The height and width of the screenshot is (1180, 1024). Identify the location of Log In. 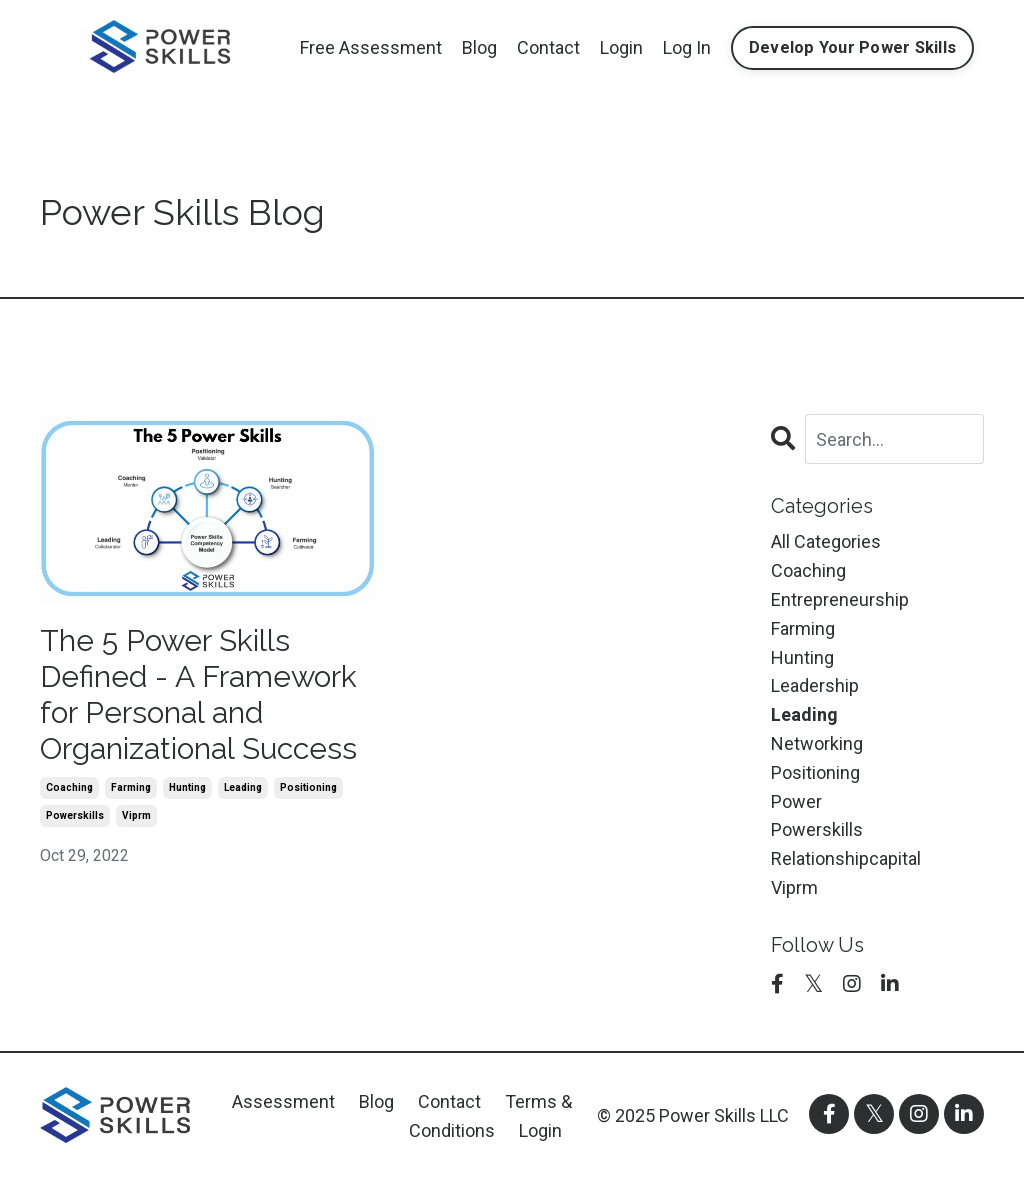
(687, 47).